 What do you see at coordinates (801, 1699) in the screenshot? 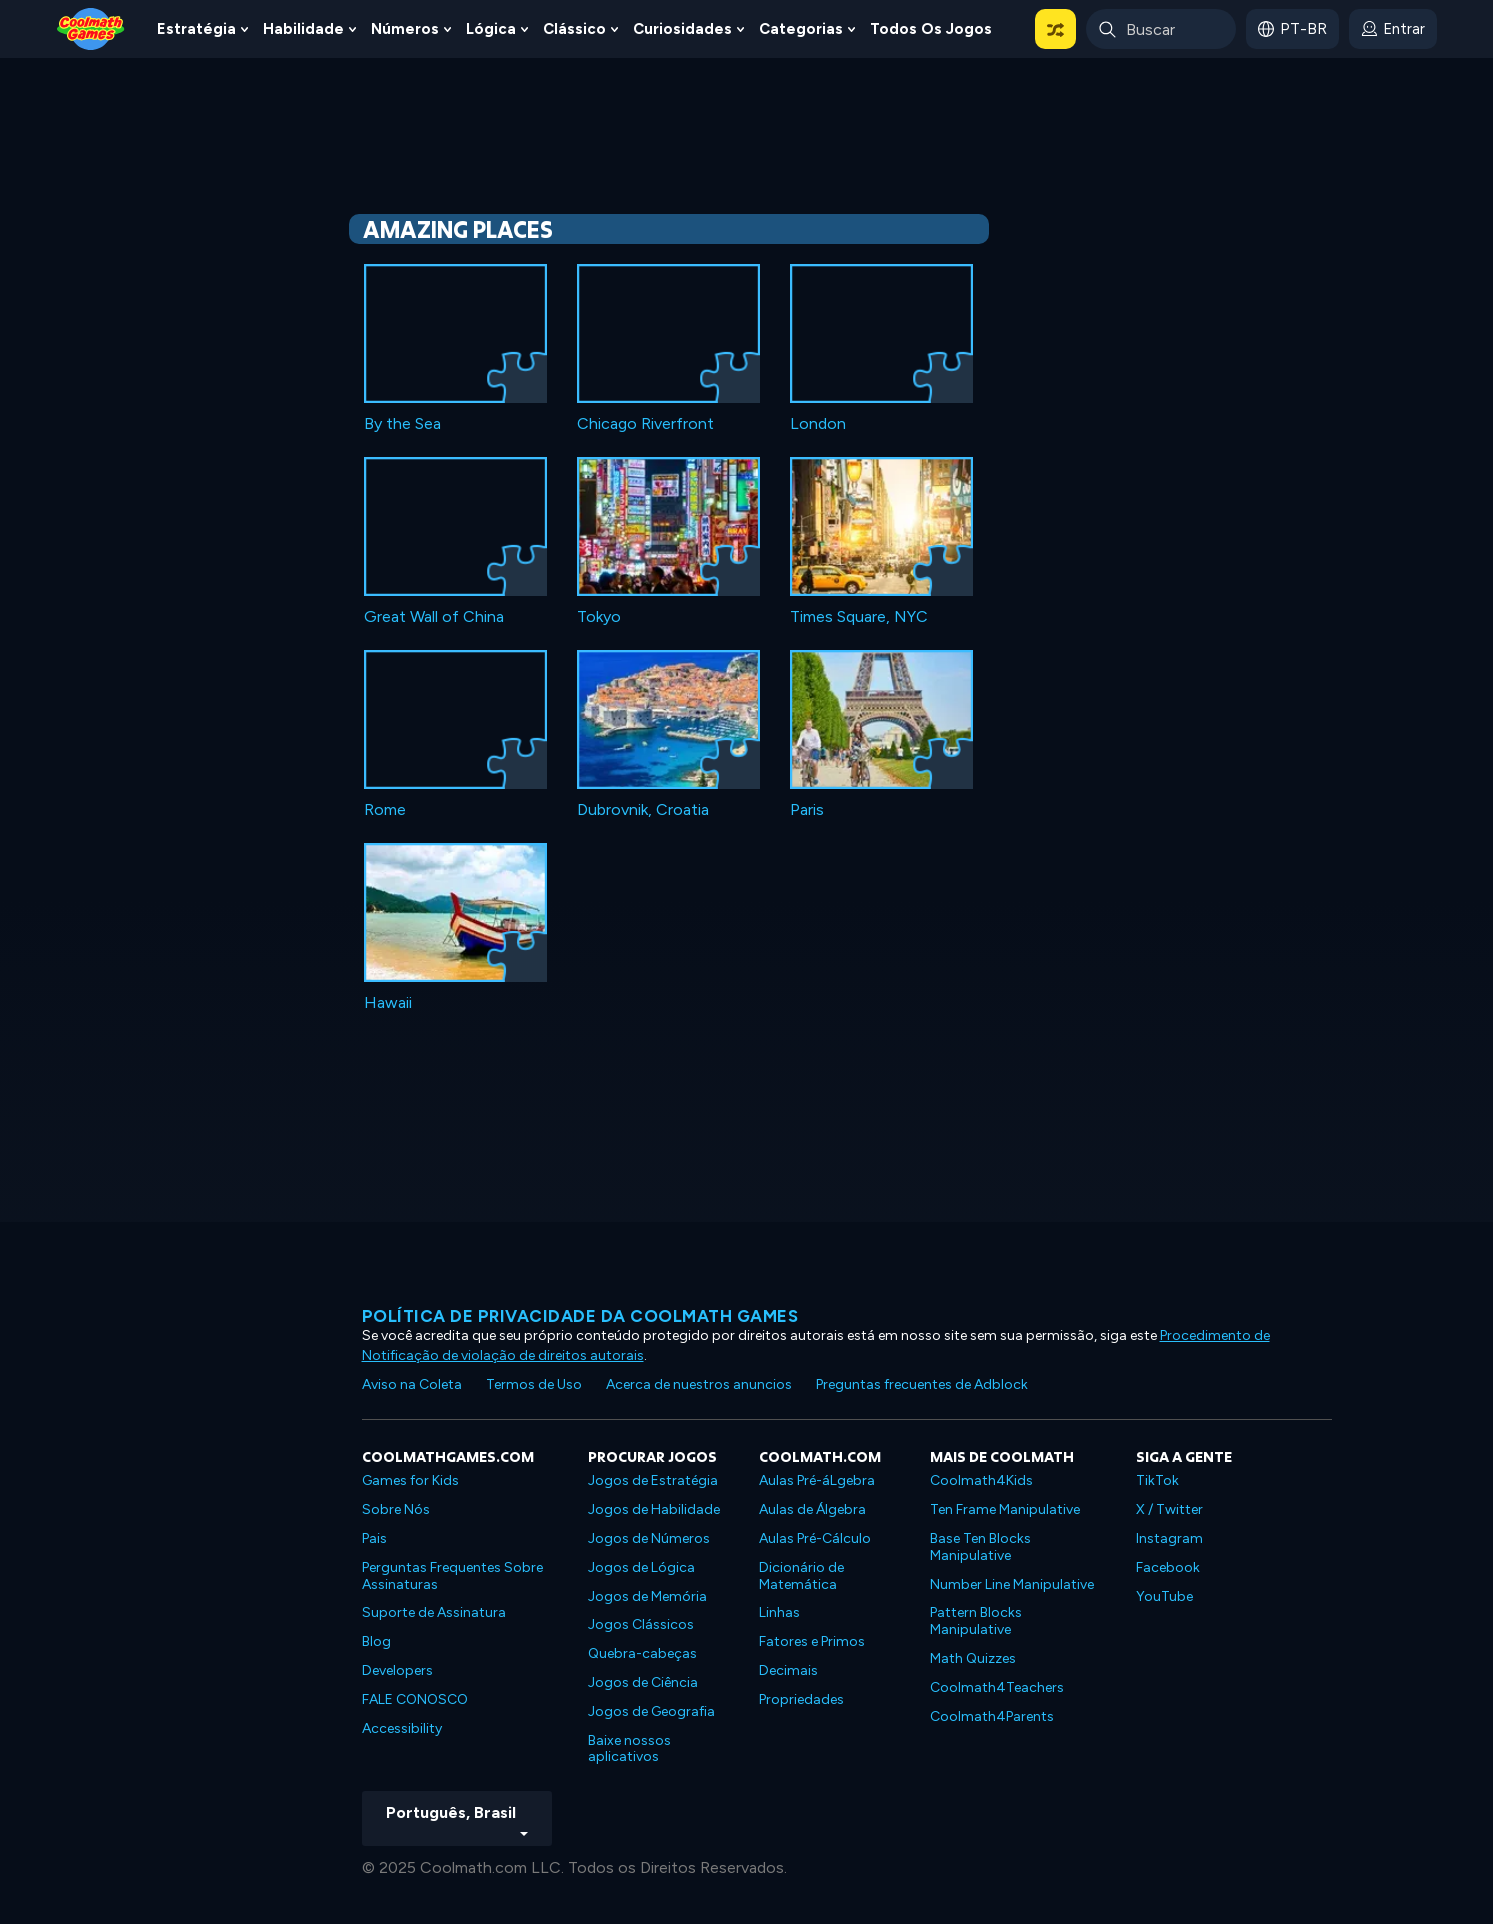
I see `Propriedades` at bounding box center [801, 1699].